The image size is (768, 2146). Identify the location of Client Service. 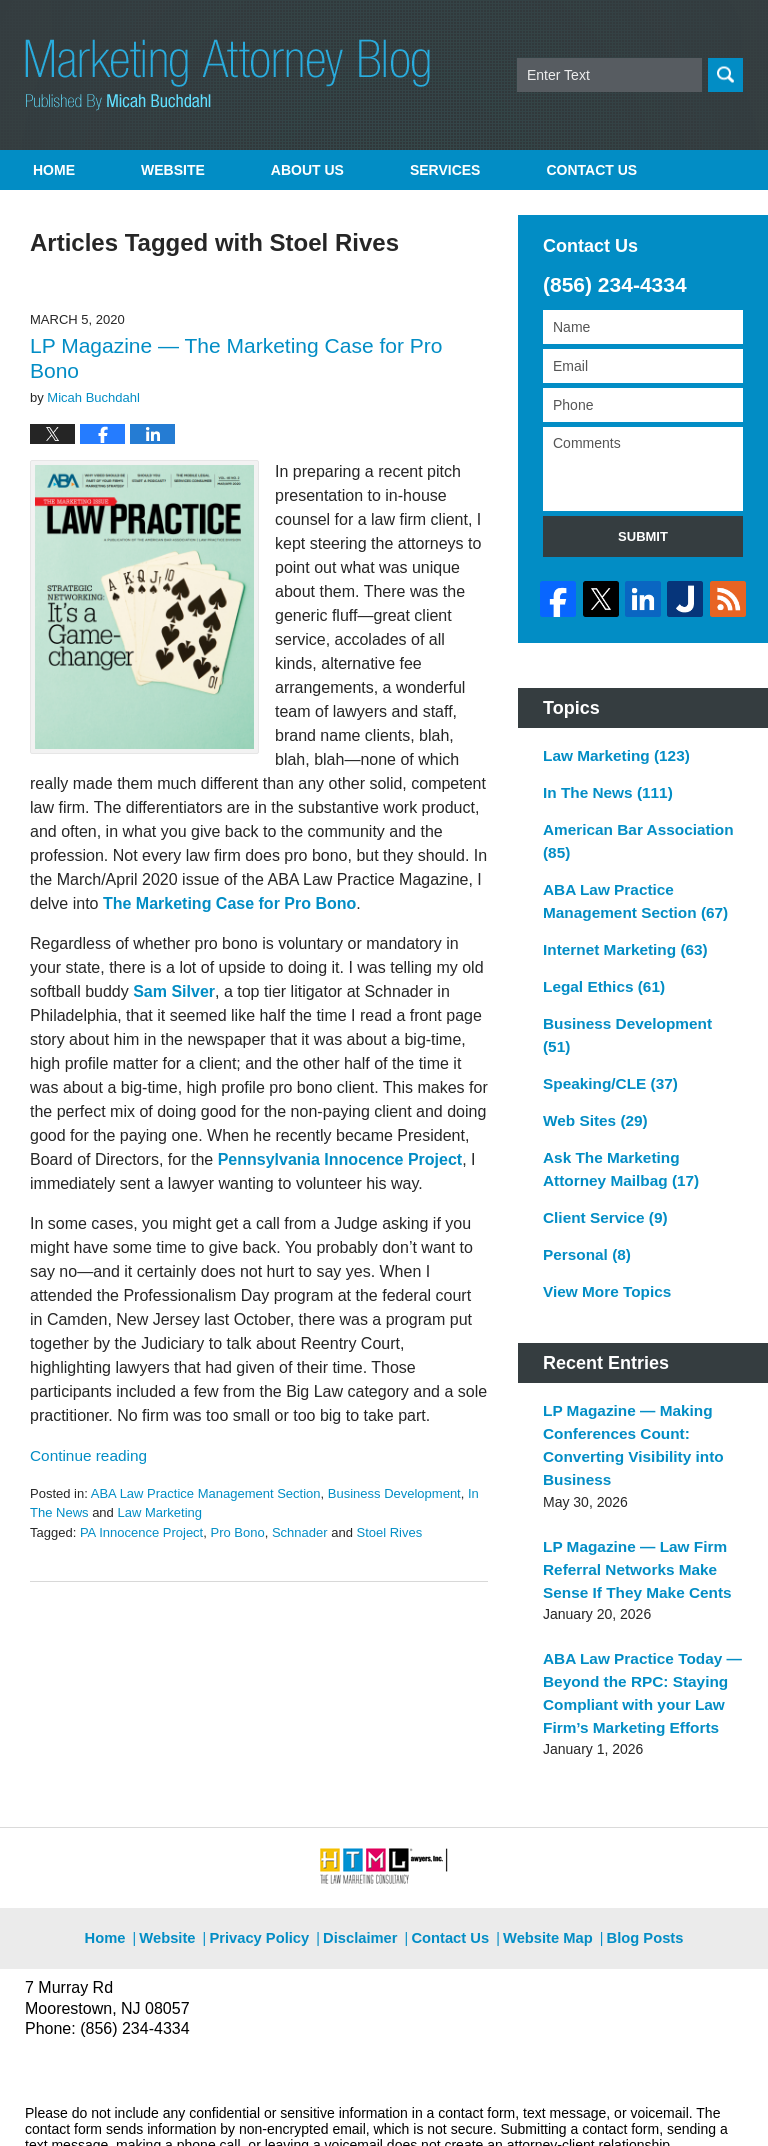
(600, 1161).